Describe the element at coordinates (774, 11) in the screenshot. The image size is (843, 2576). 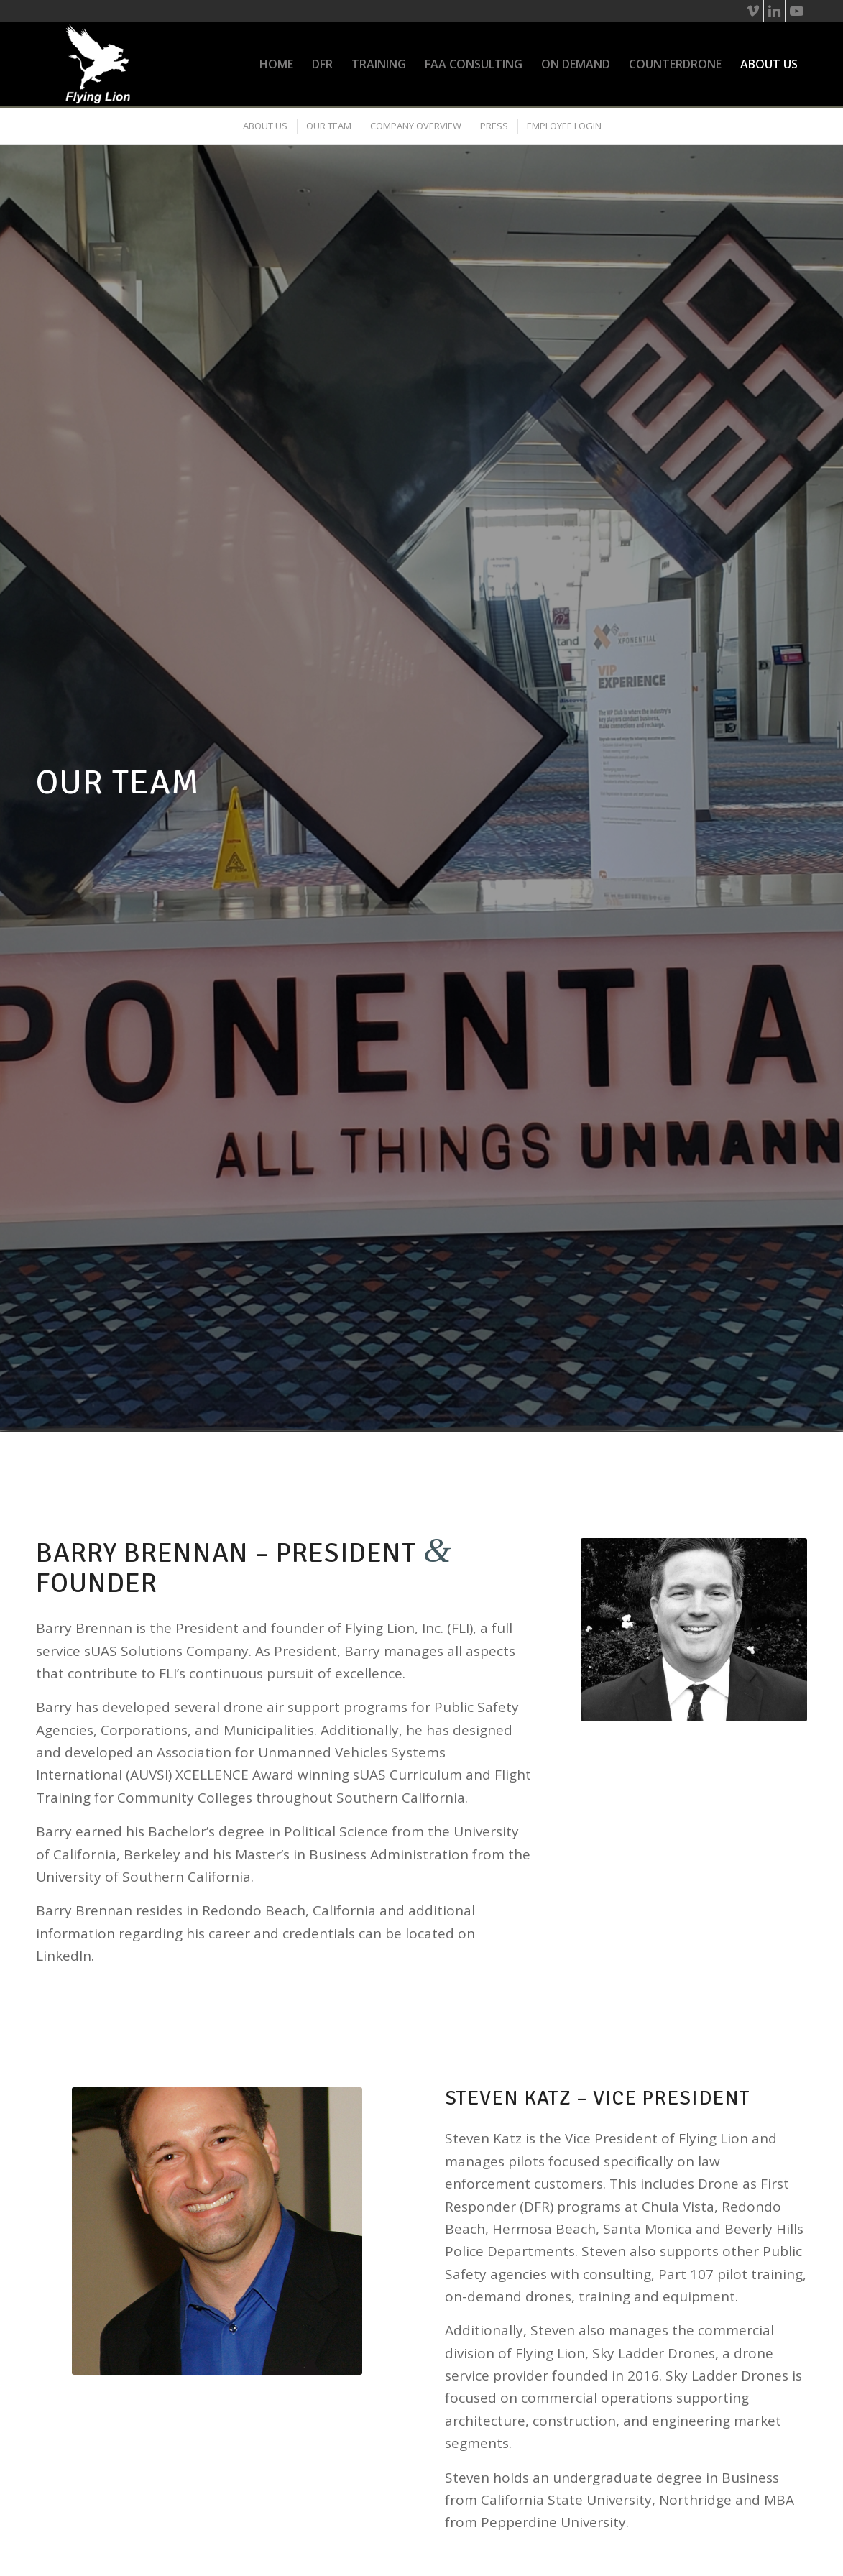
I see `[Link to LinkedIn]` at that location.